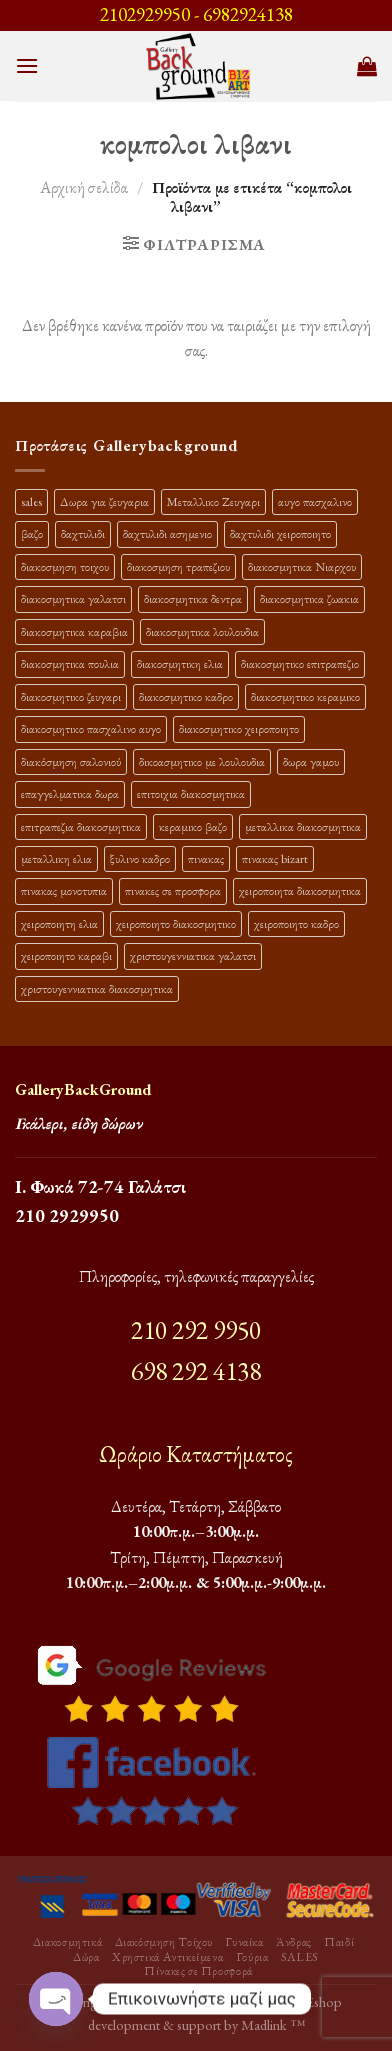 Image resolution: width=392 pixels, height=2051 pixels. I want to click on Γούρια, so click(252, 1957).